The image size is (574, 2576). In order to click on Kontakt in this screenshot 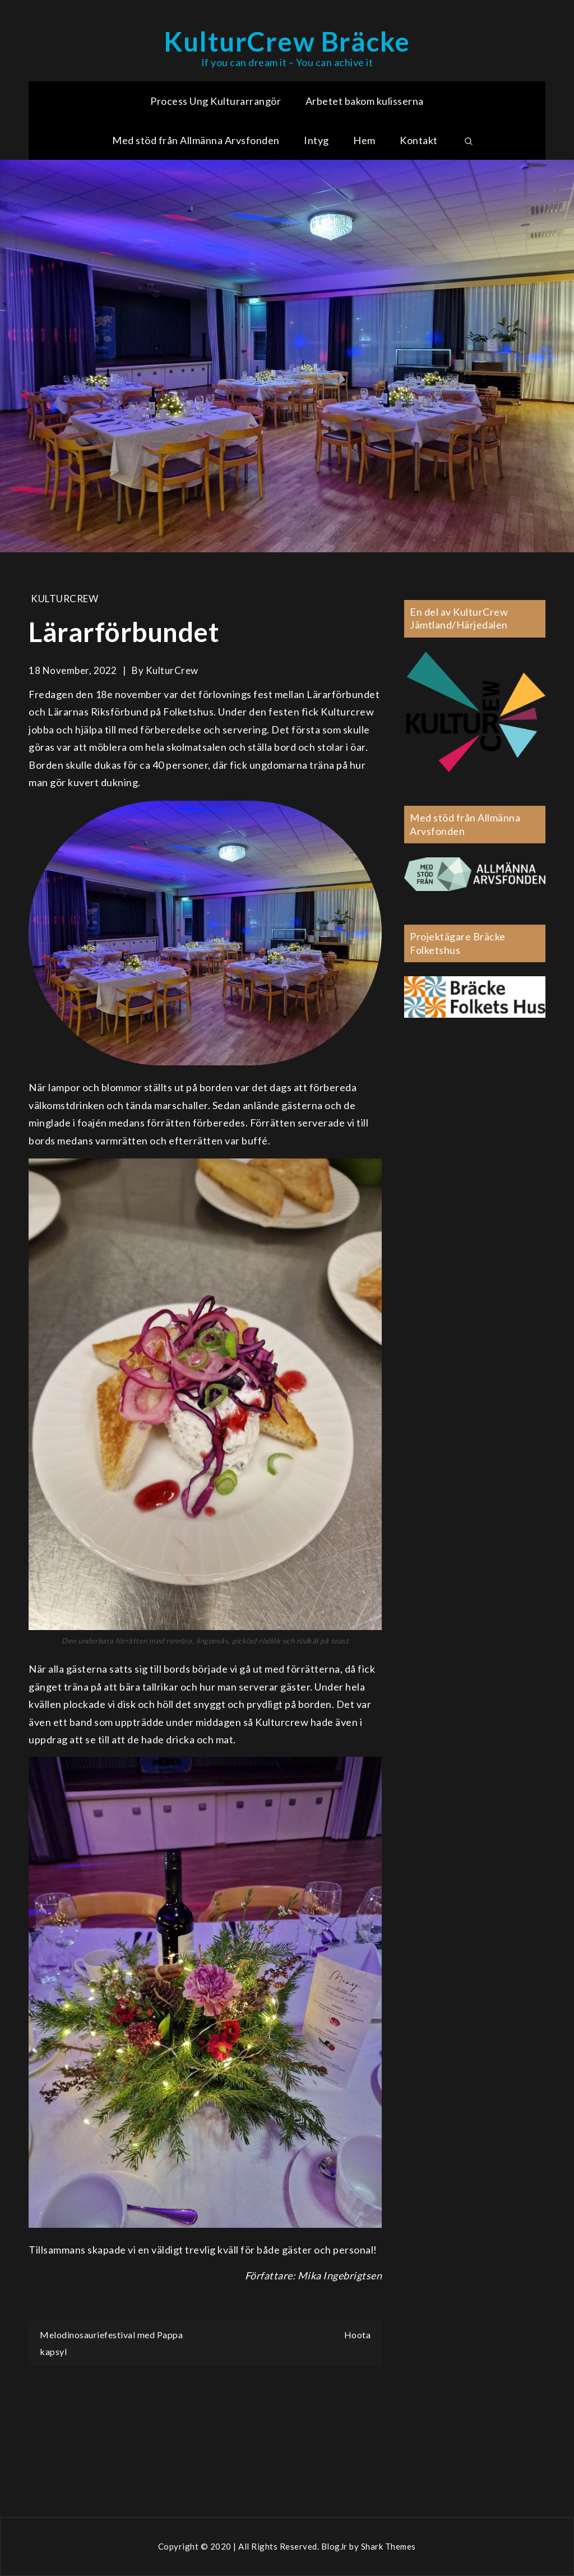, I will do `click(419, 140)`.